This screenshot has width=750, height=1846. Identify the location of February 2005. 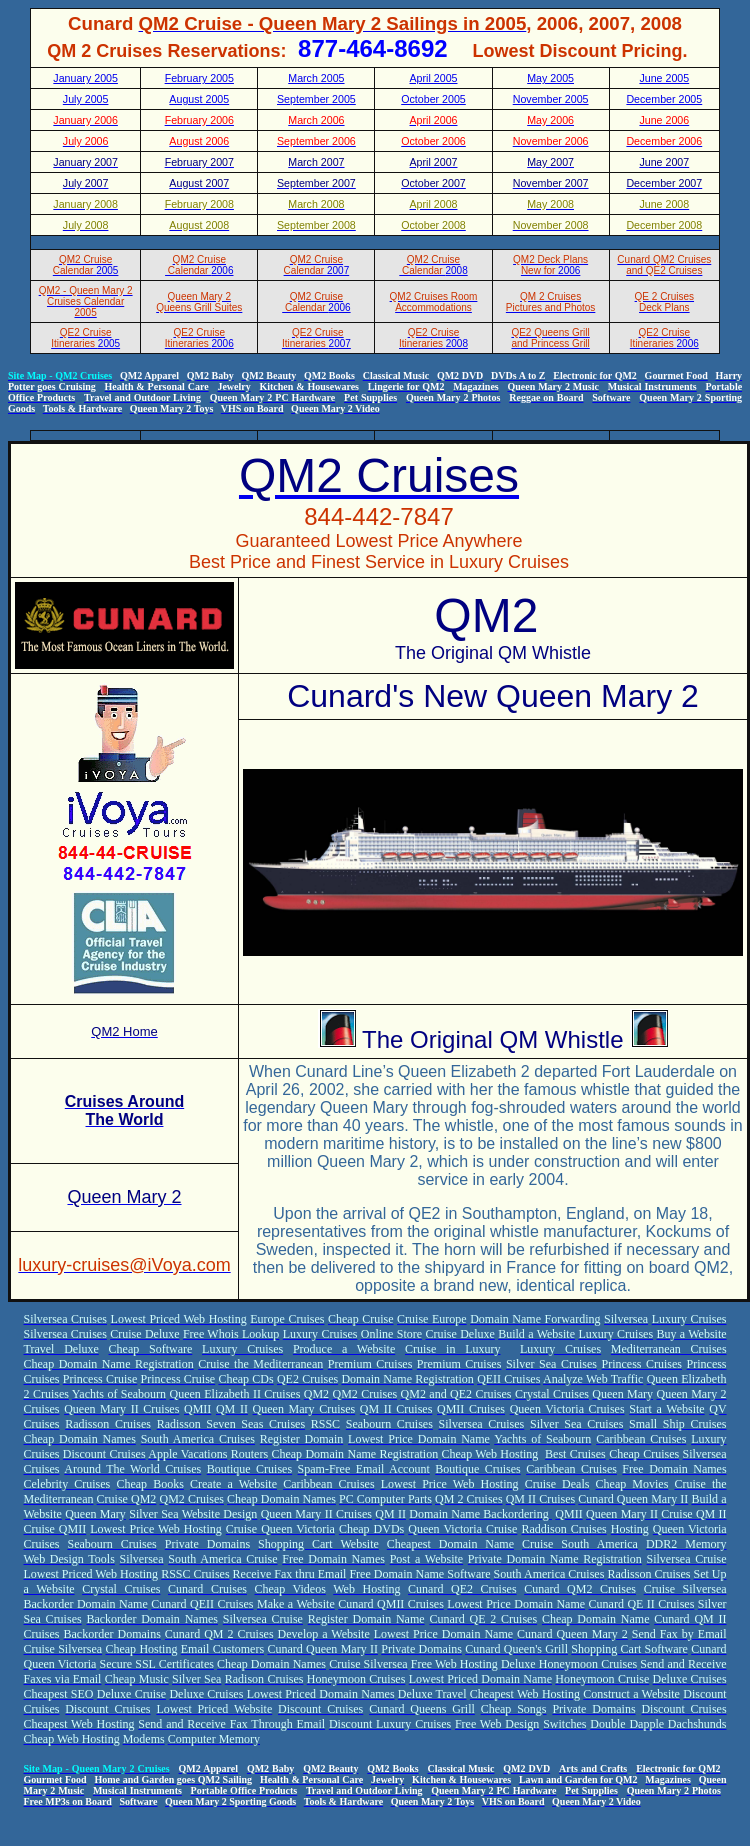
(199, 78).